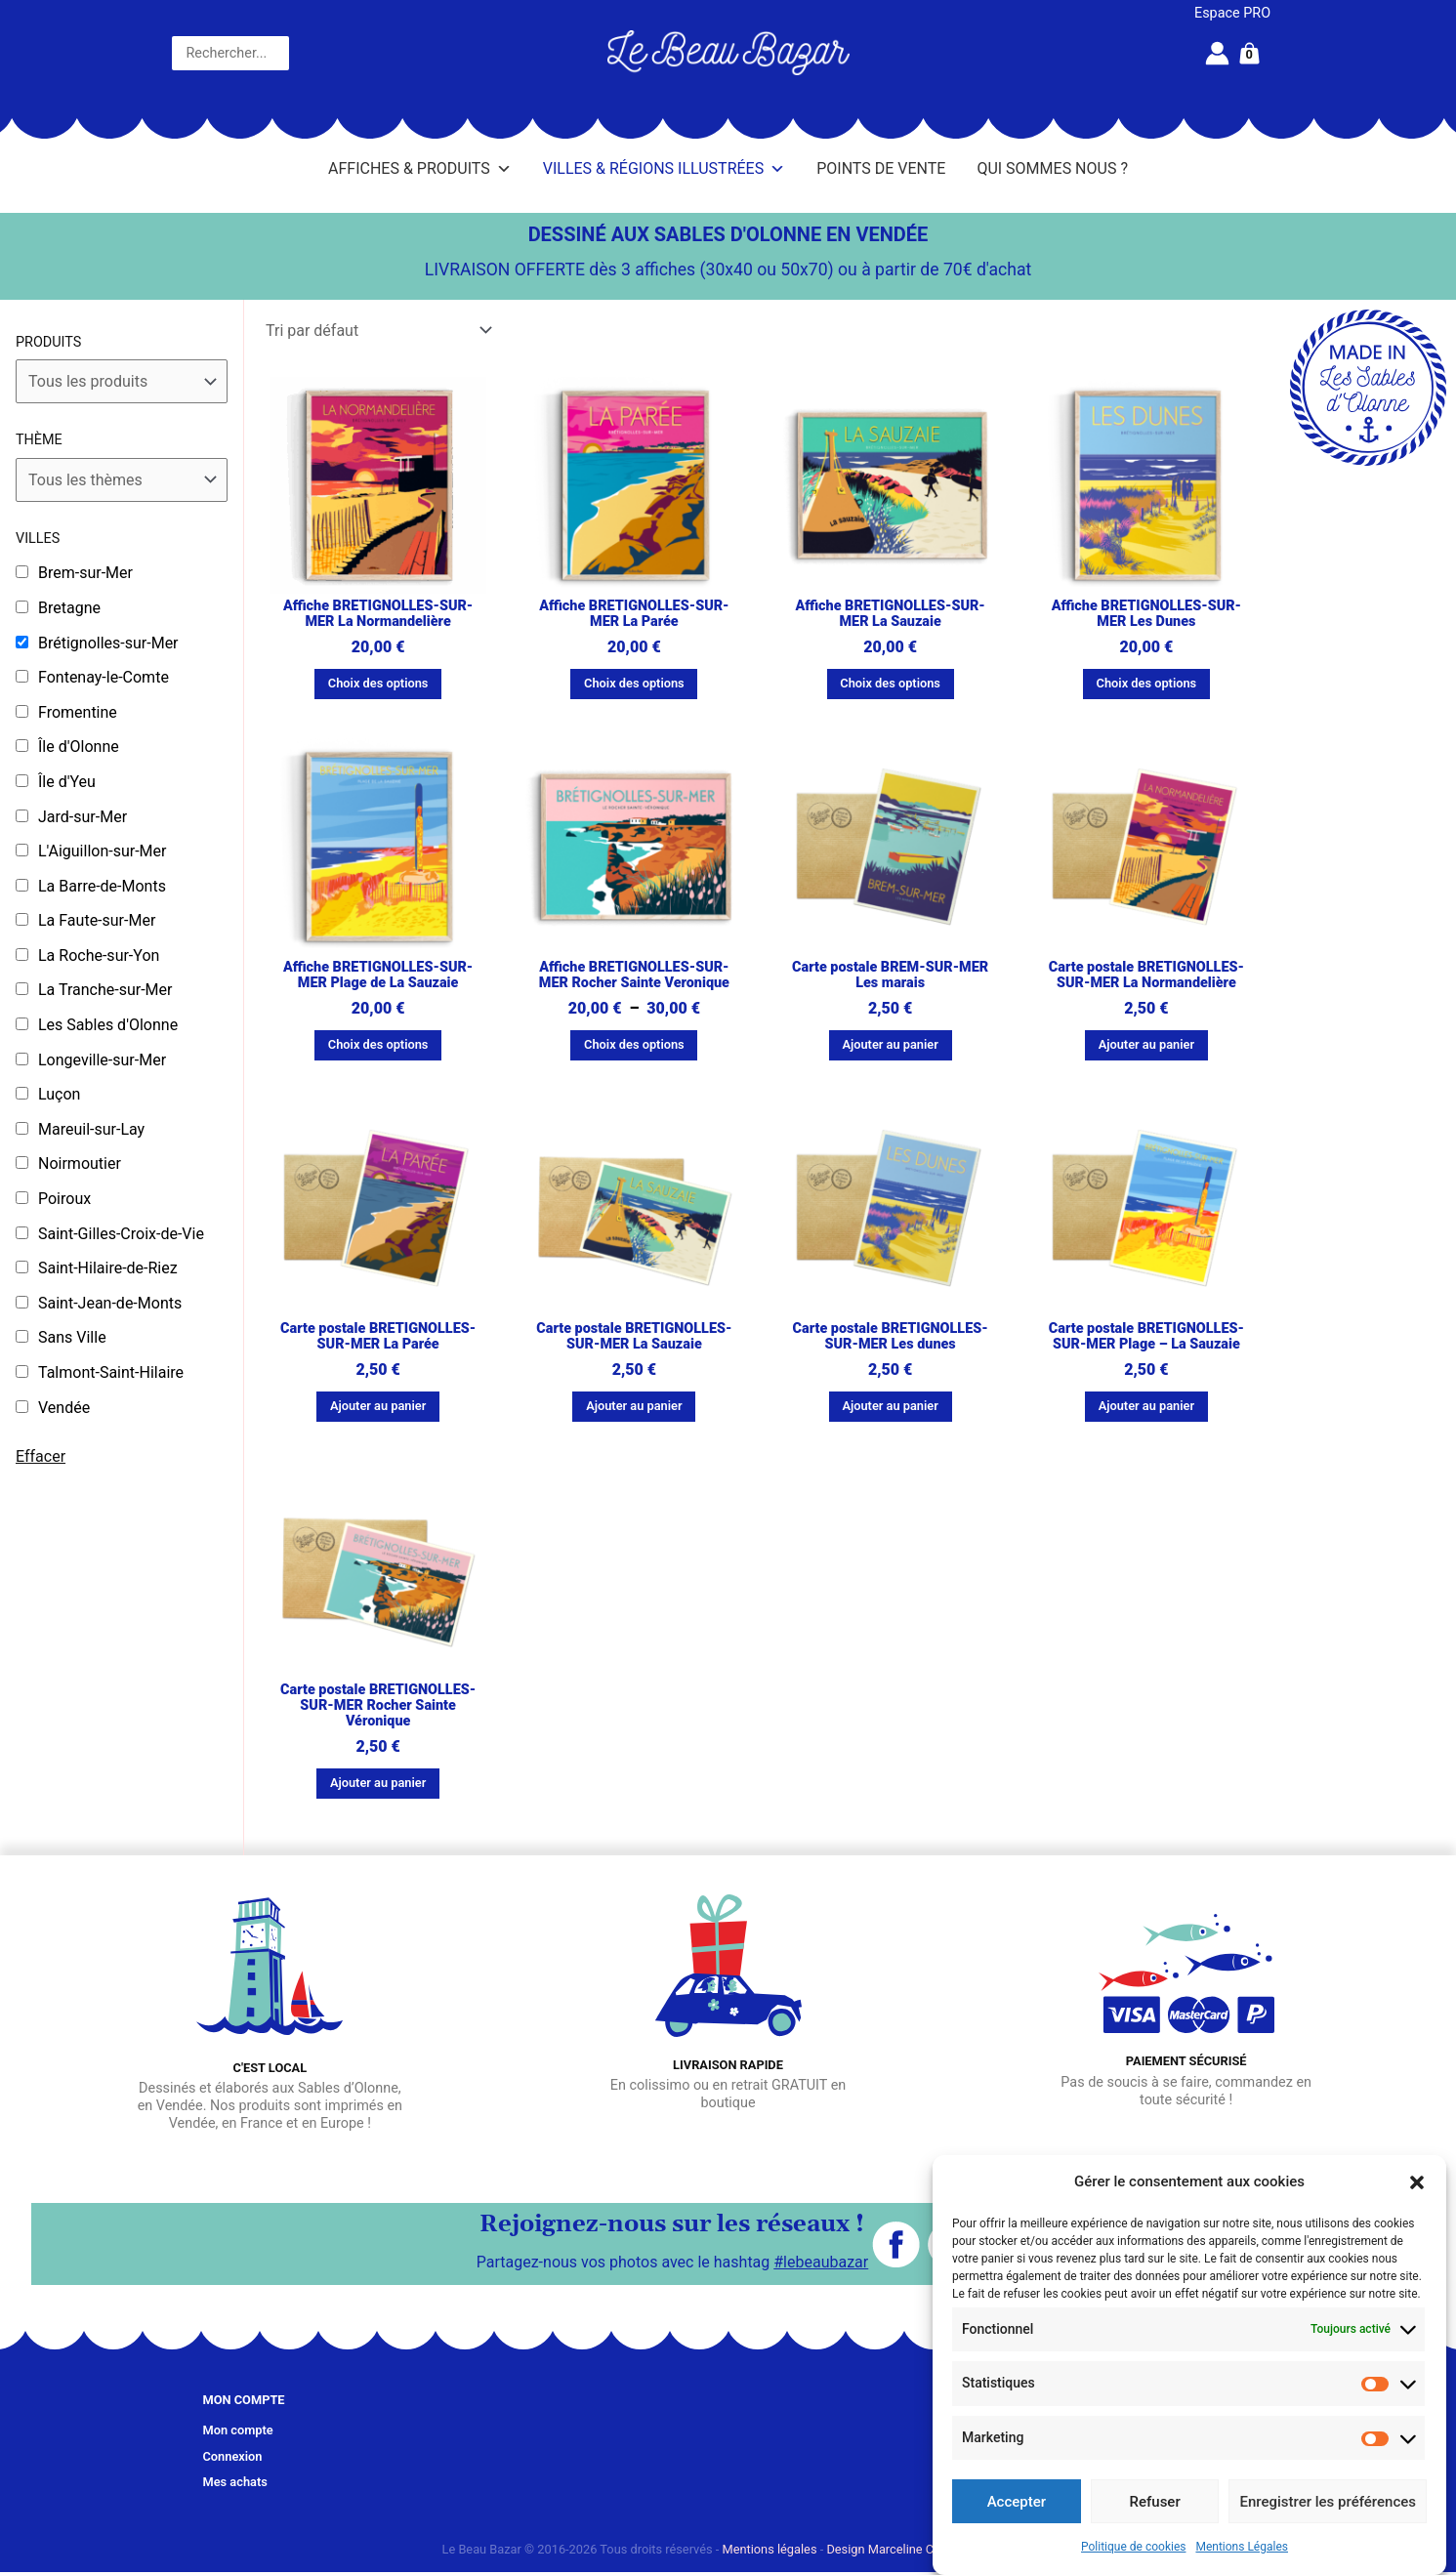 The width and height of the screenshot is (1456, 2575). What do you see at coordinates (1016, 2502) in the screenshot?
I see `Accepter` at bounding box center [1016, 2502].